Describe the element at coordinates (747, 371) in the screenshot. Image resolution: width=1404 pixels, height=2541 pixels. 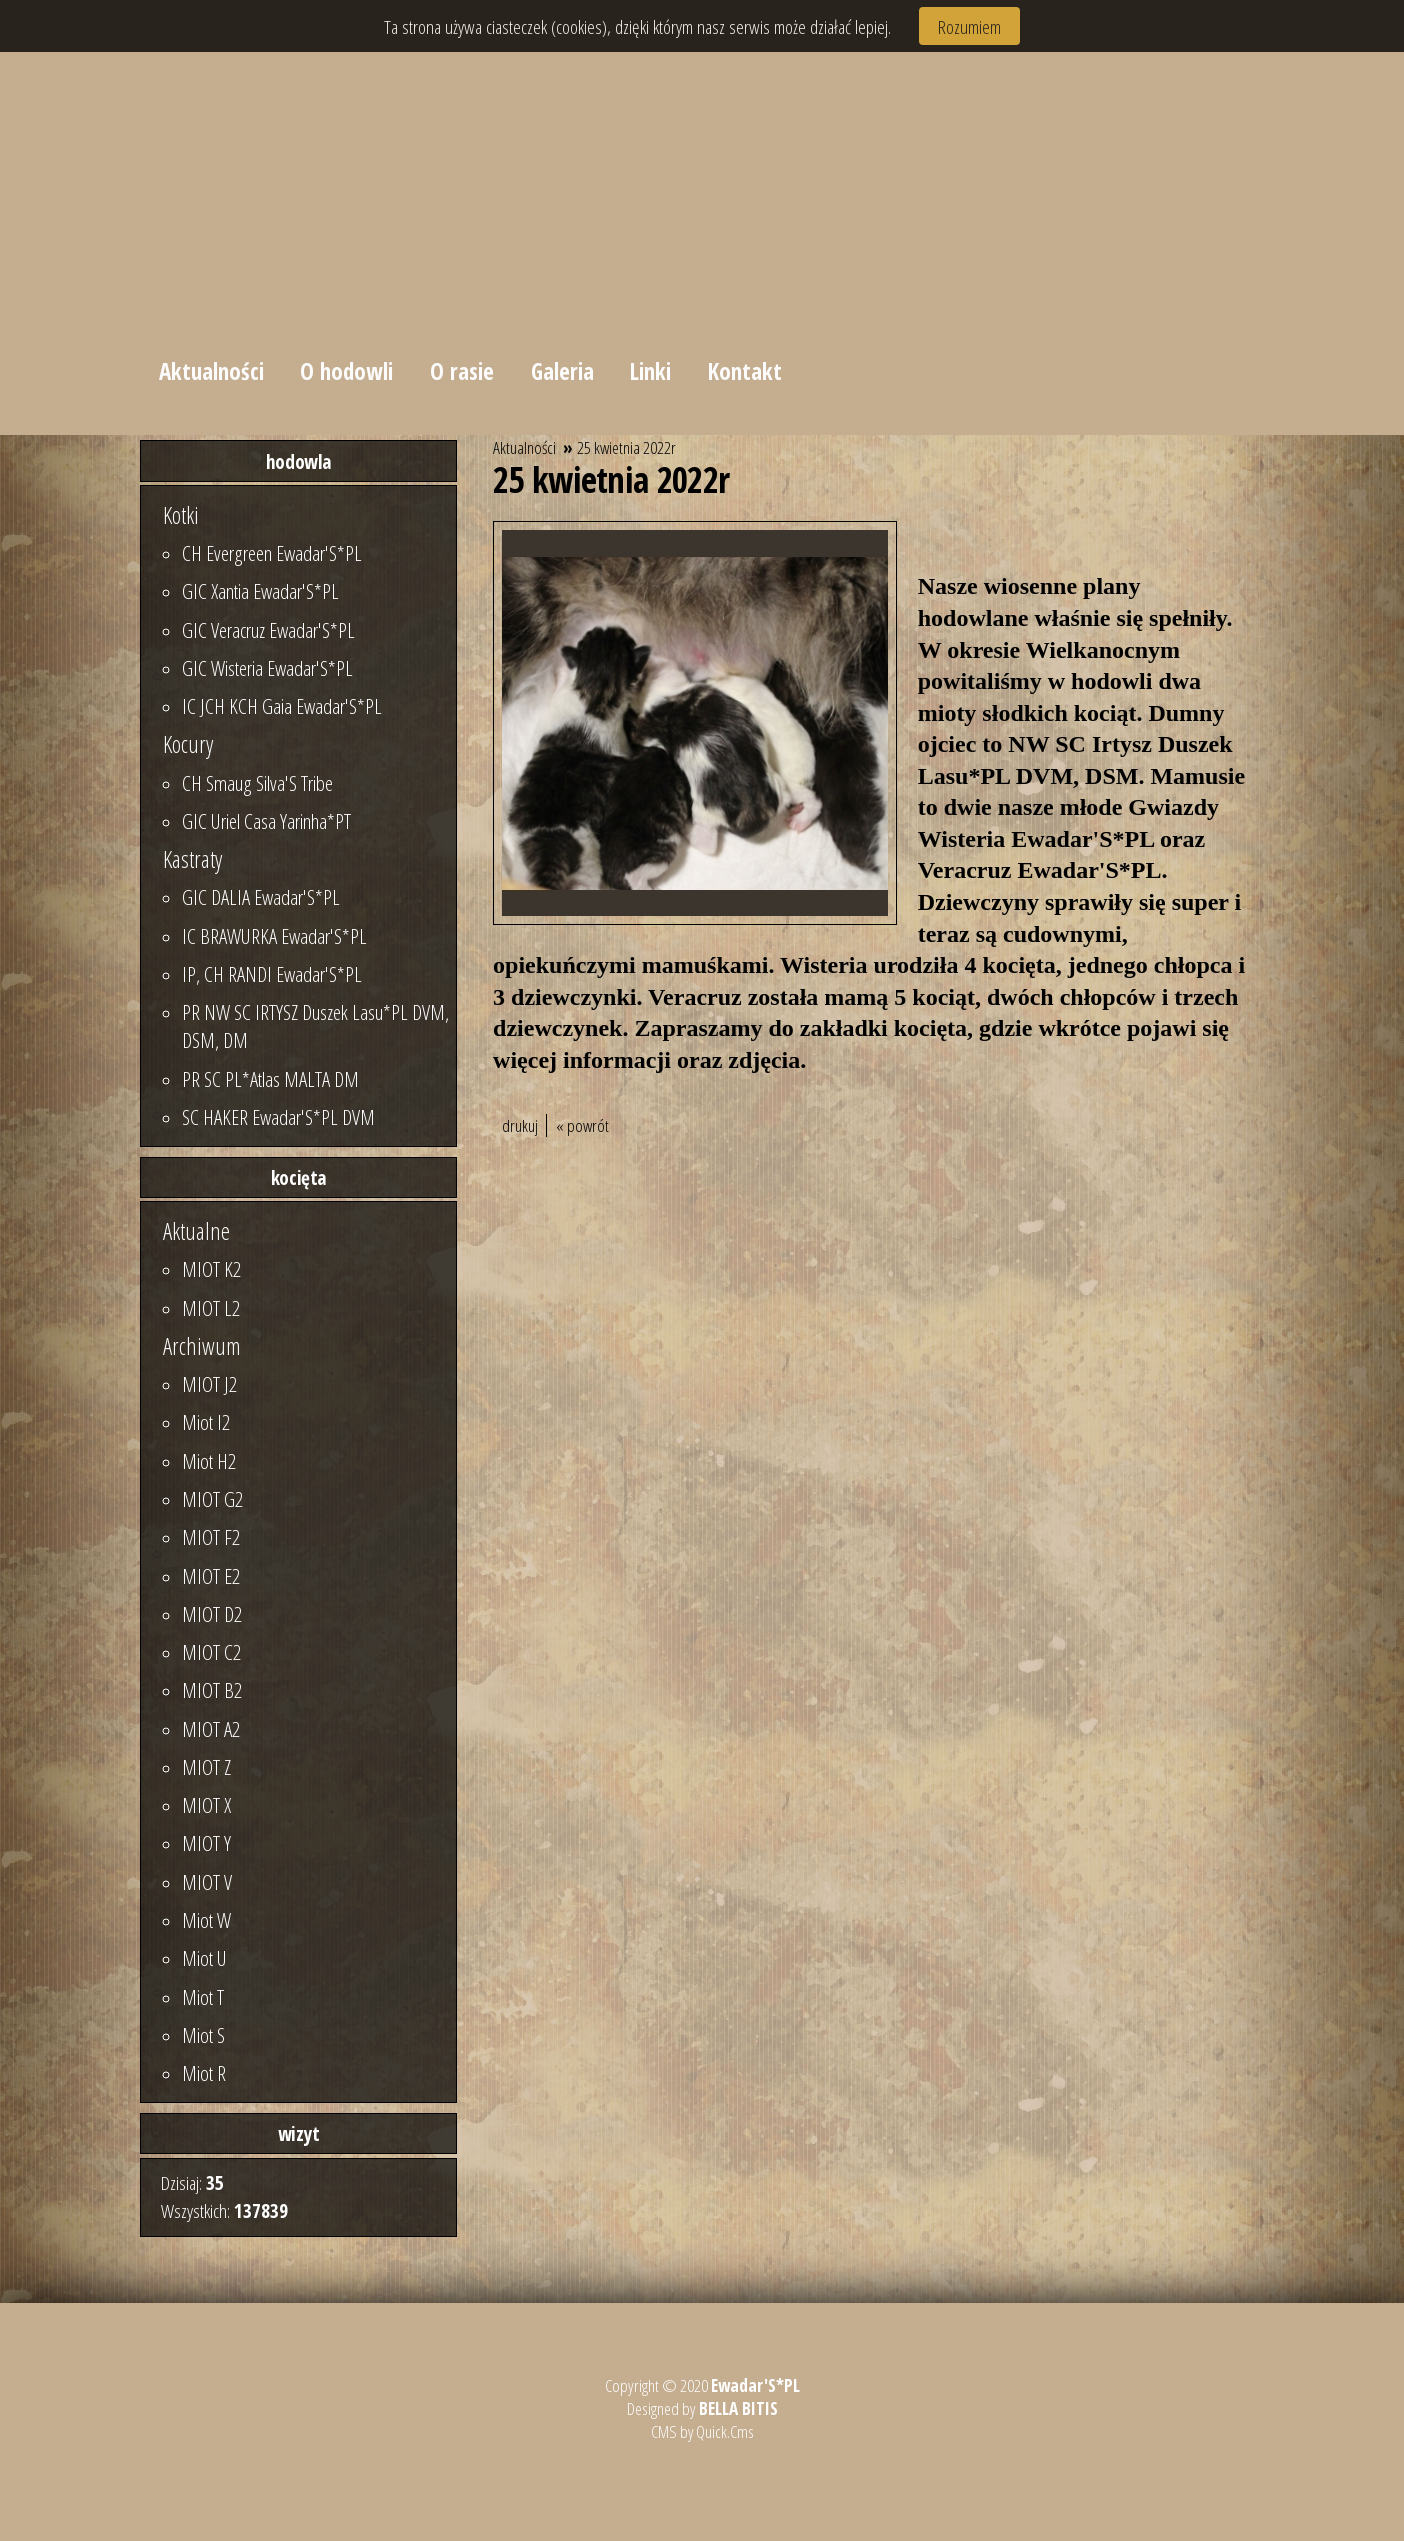
I see `Kontakt` at that location.